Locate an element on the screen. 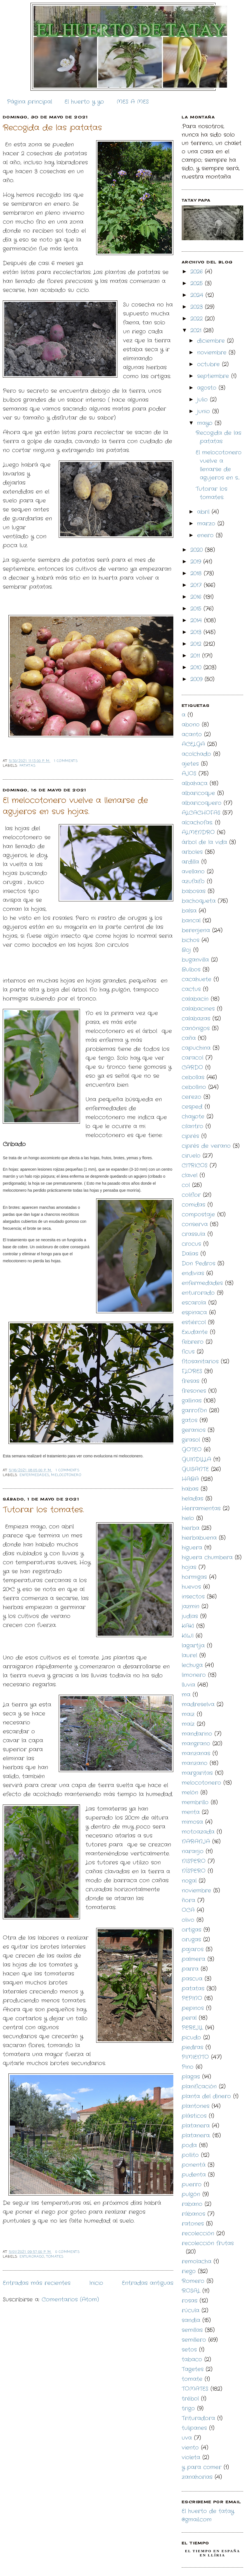 This screenshot has width=246, height=2576. FLORES is located at coordinates (192, 1371).